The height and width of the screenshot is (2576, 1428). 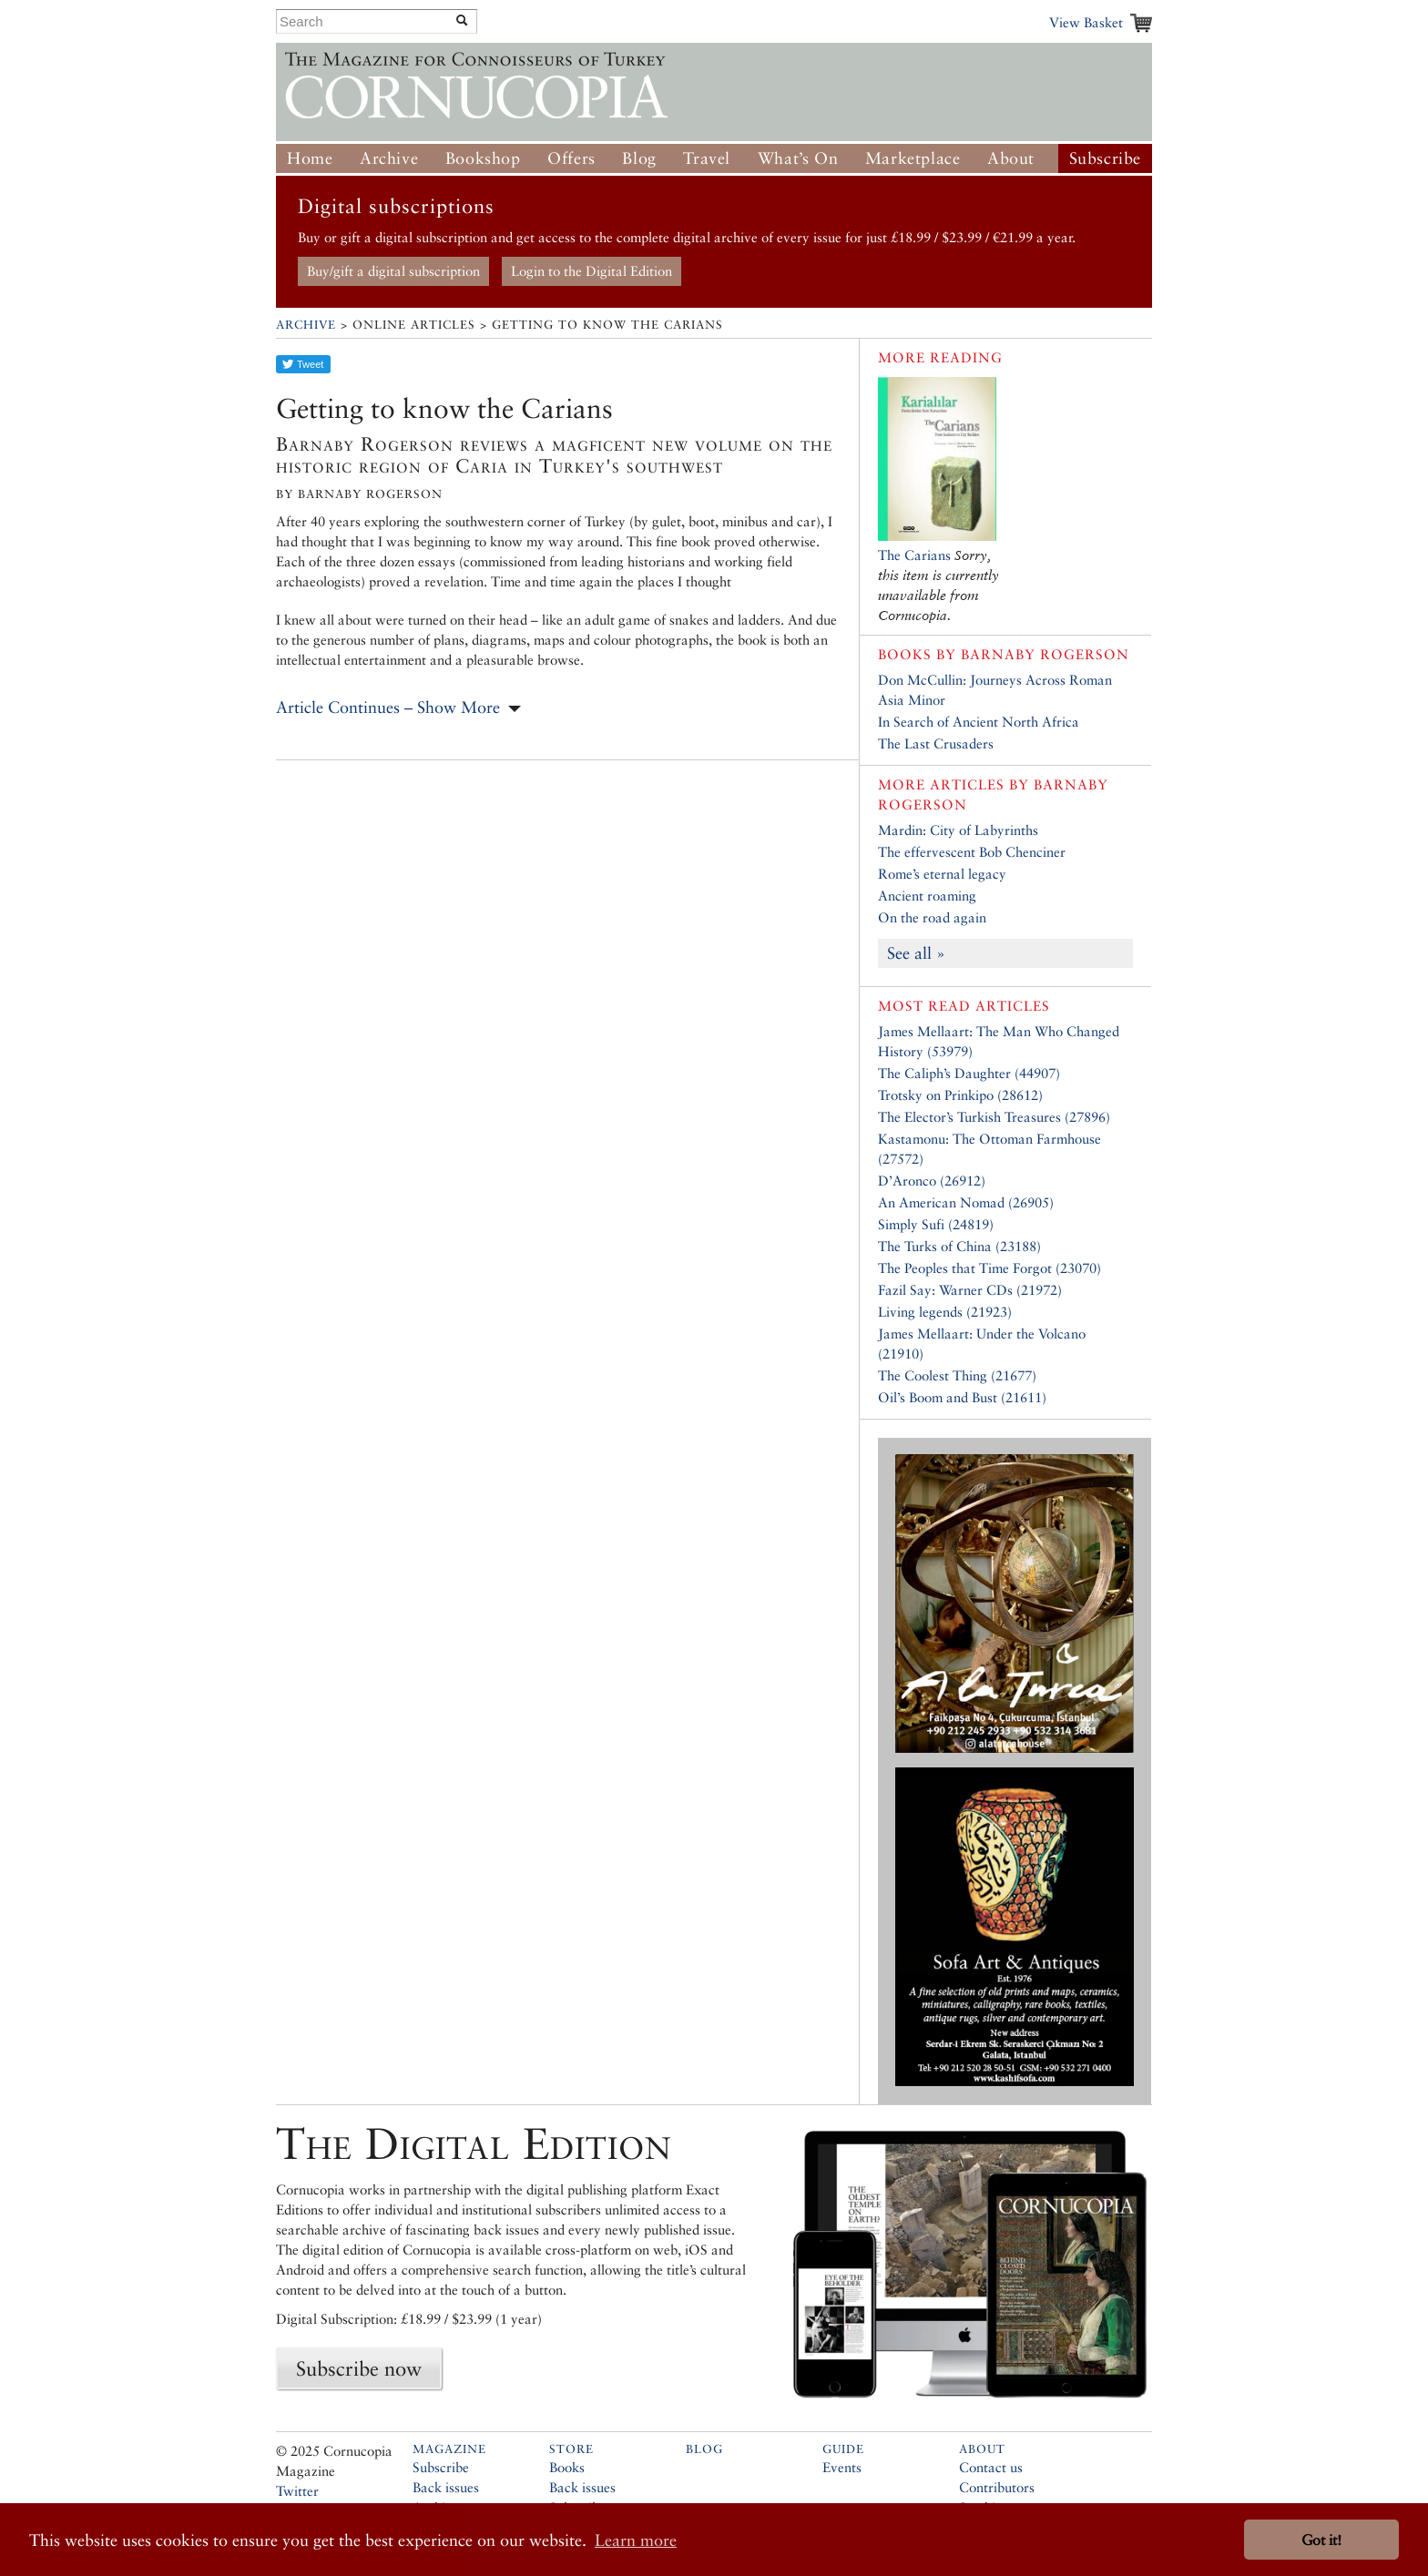 What do you see at coordinates (969, 1073) in the screenshot?
I see `The Caliph’s Daughter (44907)` at bounding box center [969, 1073].